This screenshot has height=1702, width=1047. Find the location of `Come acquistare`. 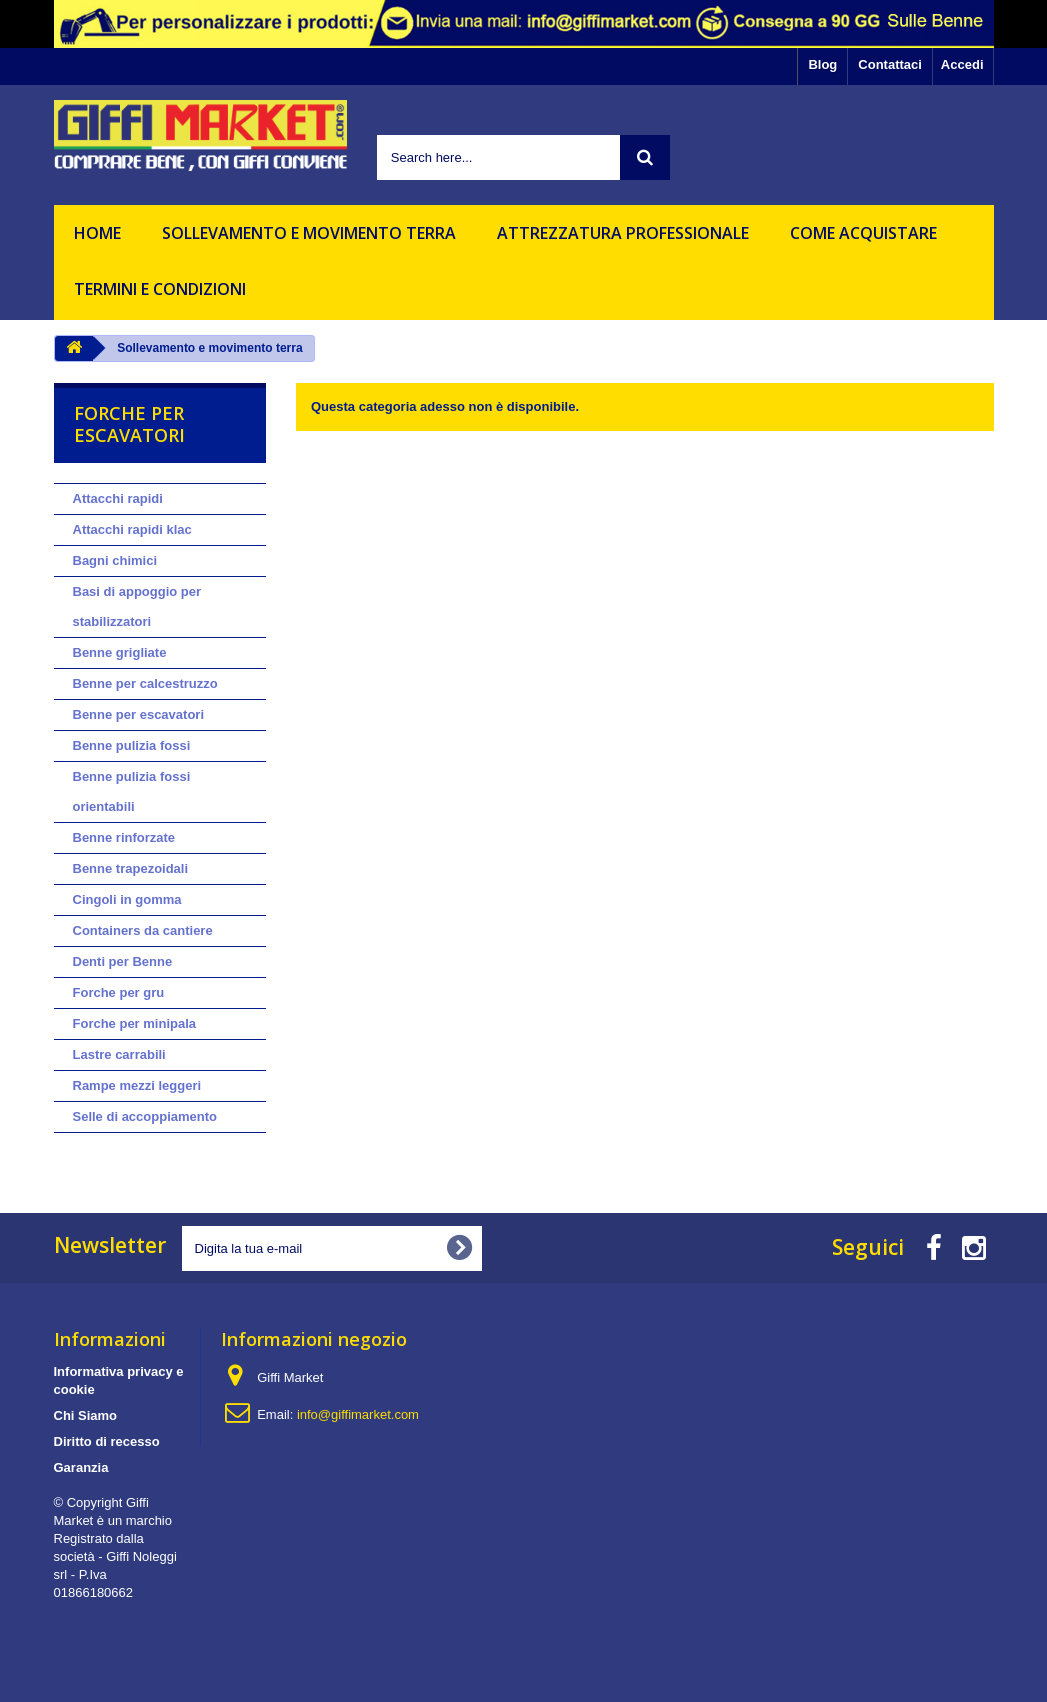

Come acquistare is located at coordinates (863, 233).